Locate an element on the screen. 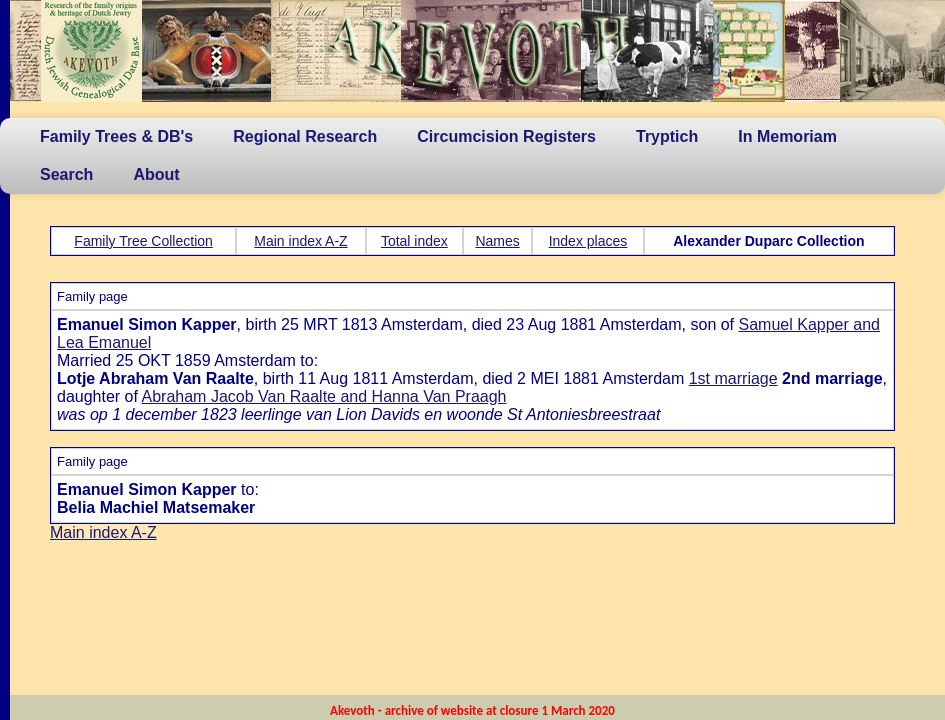 The image size is (945, 720). Main index A-Z is located at coordinates (300, 241).